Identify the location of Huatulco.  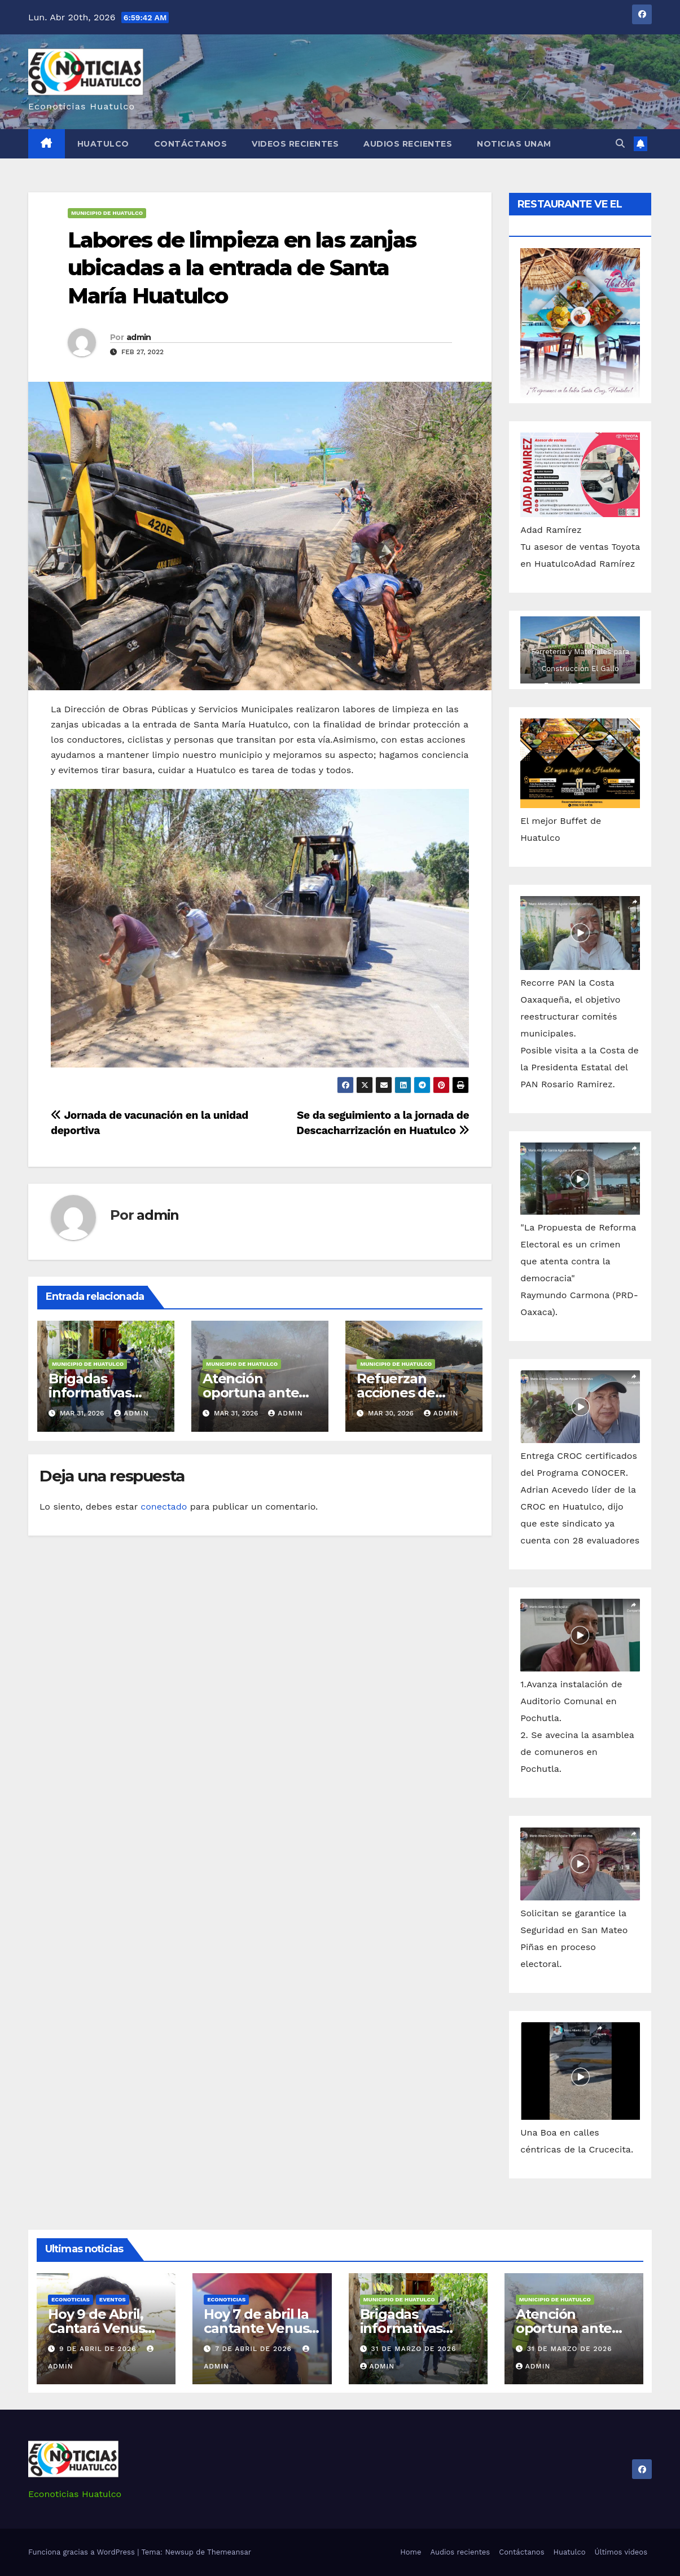
(103, 144).